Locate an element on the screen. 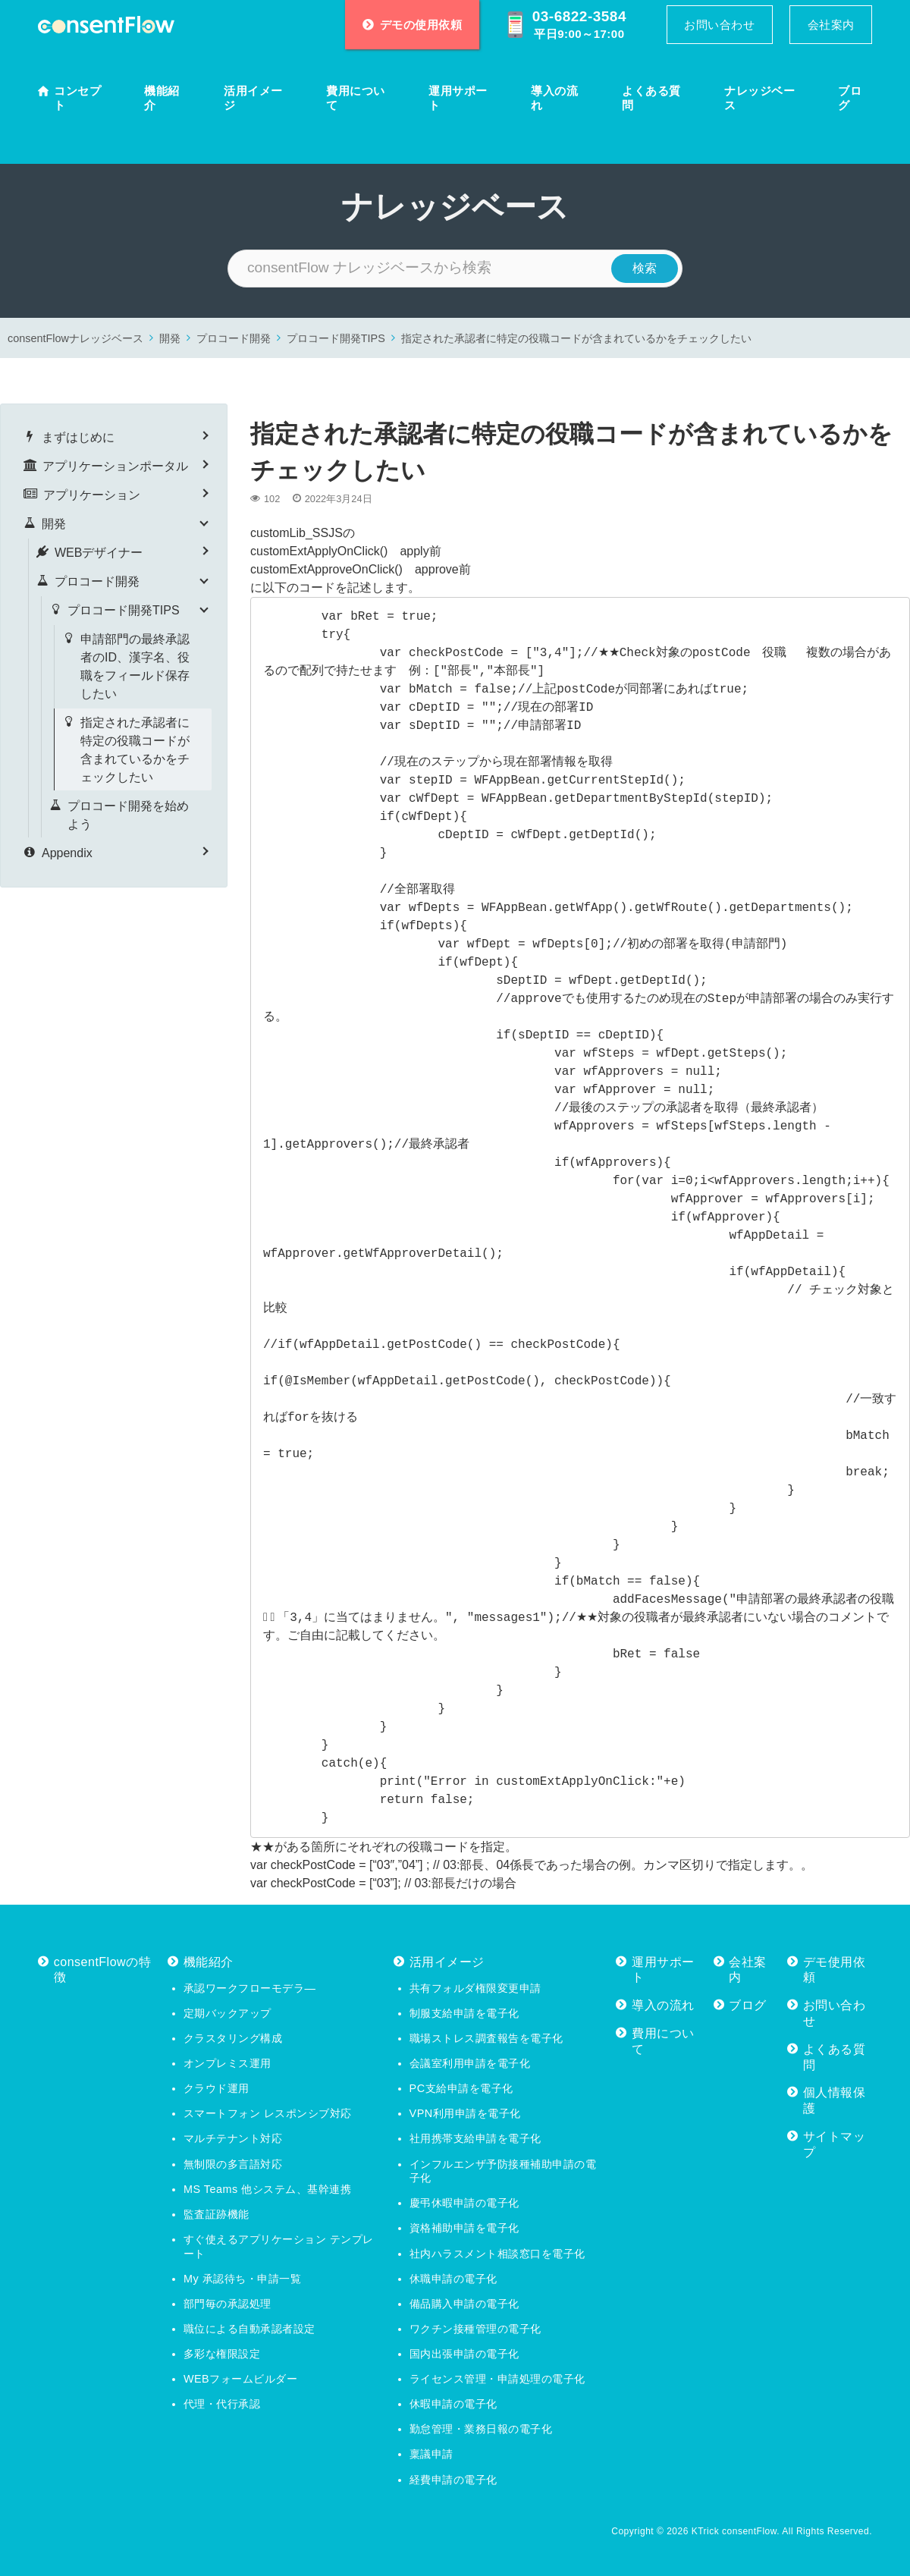 The height and width of the screenshot is (2576, 910). スマートフォン レスポンシブ対応 is located at coordinates (268, 2113).